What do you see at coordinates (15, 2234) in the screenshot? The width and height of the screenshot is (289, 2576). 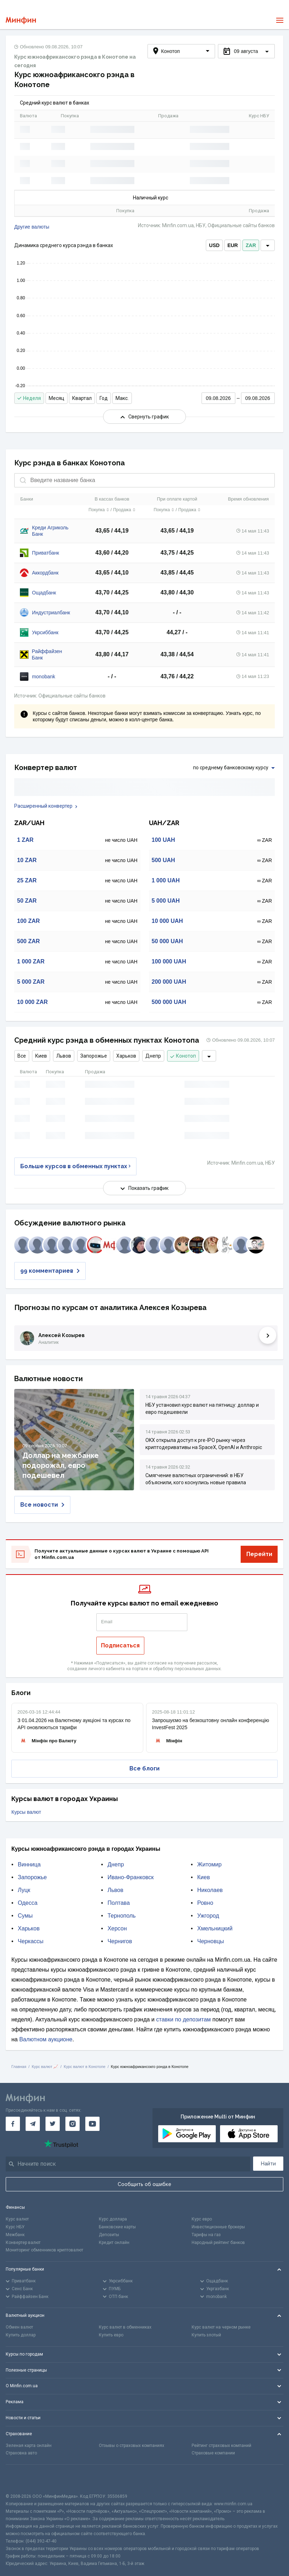 I see `Межбанк` at bounding box center [15, 2234].